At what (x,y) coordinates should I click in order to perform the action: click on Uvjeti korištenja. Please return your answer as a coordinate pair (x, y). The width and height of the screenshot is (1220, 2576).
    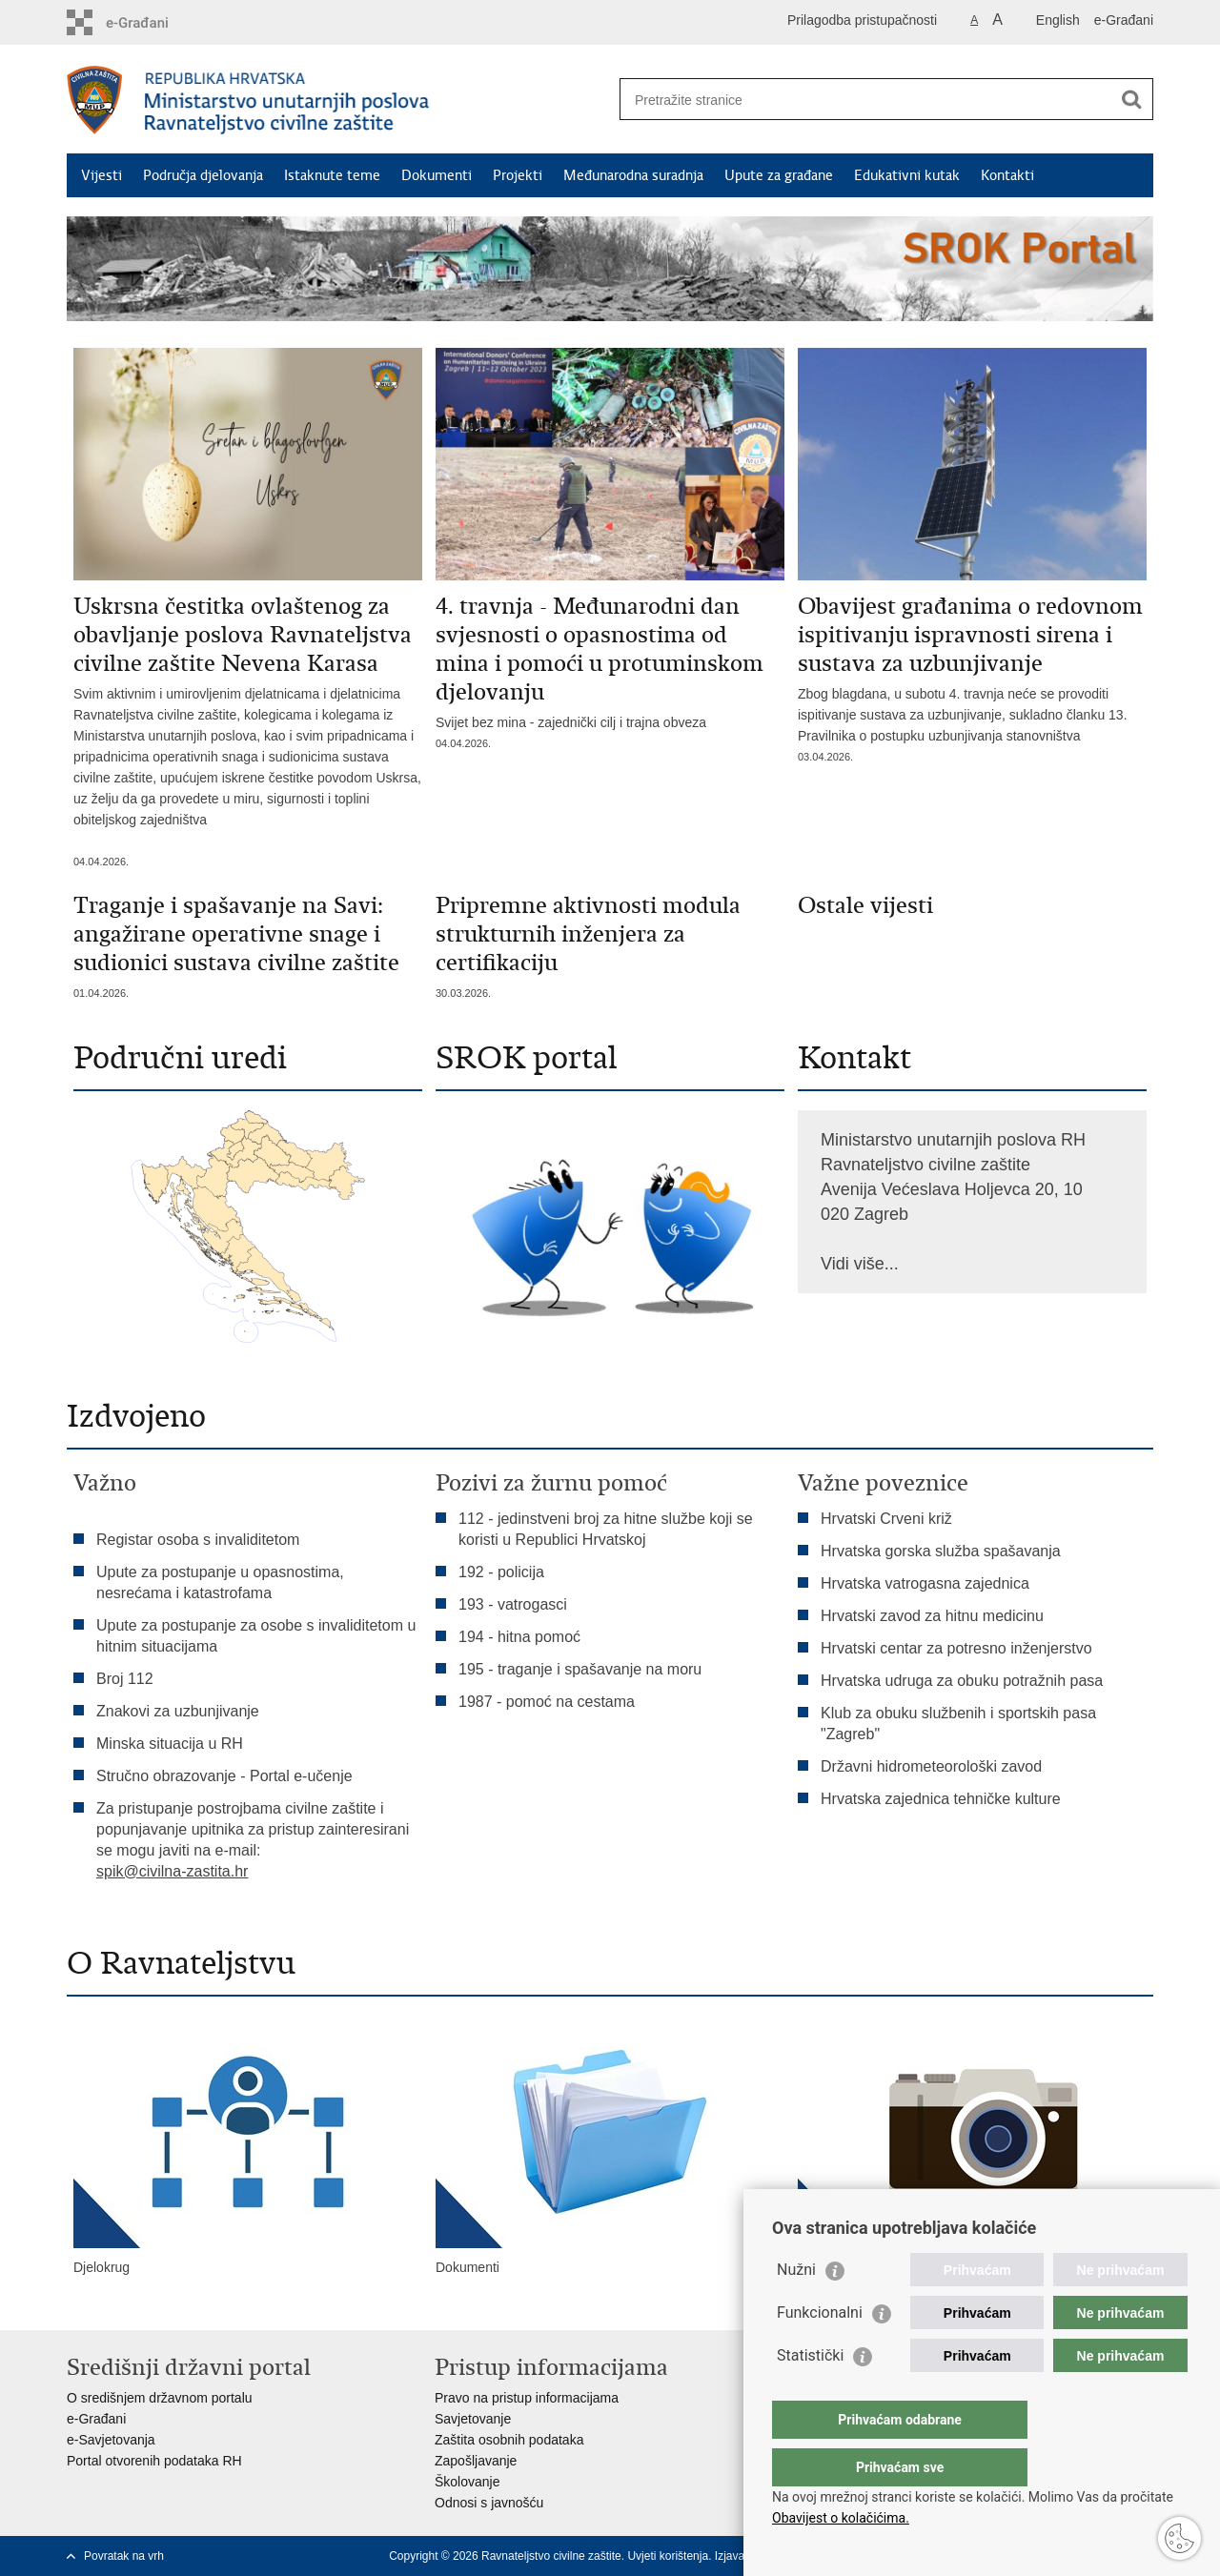
    Looking at the image, I should click on (667, 2556).